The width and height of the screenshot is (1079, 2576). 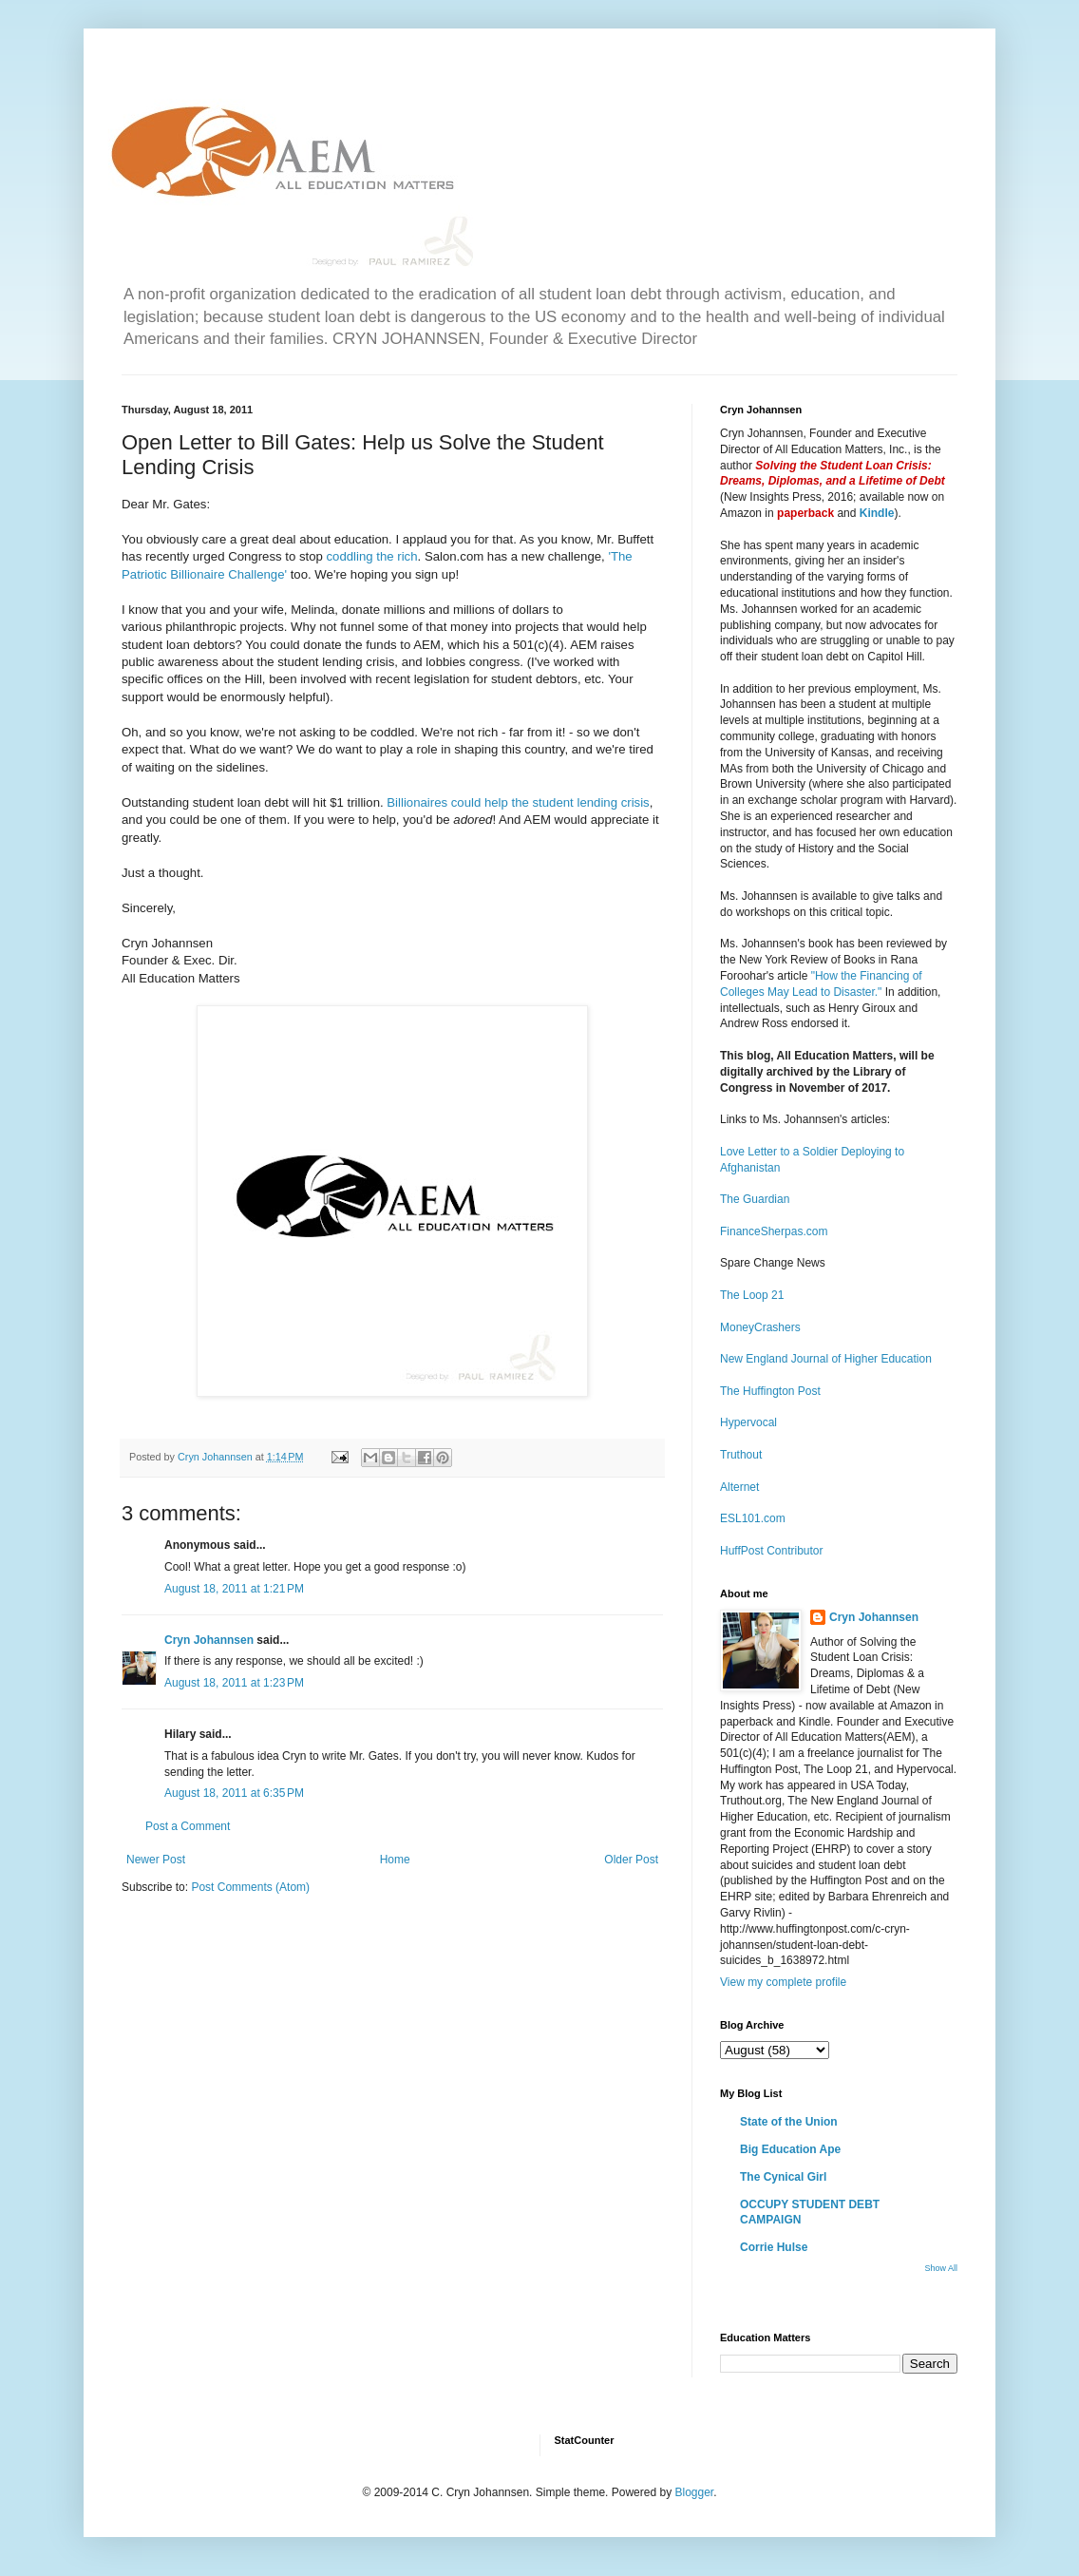 I want to click on coddling the rich, so click(x=372, y=556).